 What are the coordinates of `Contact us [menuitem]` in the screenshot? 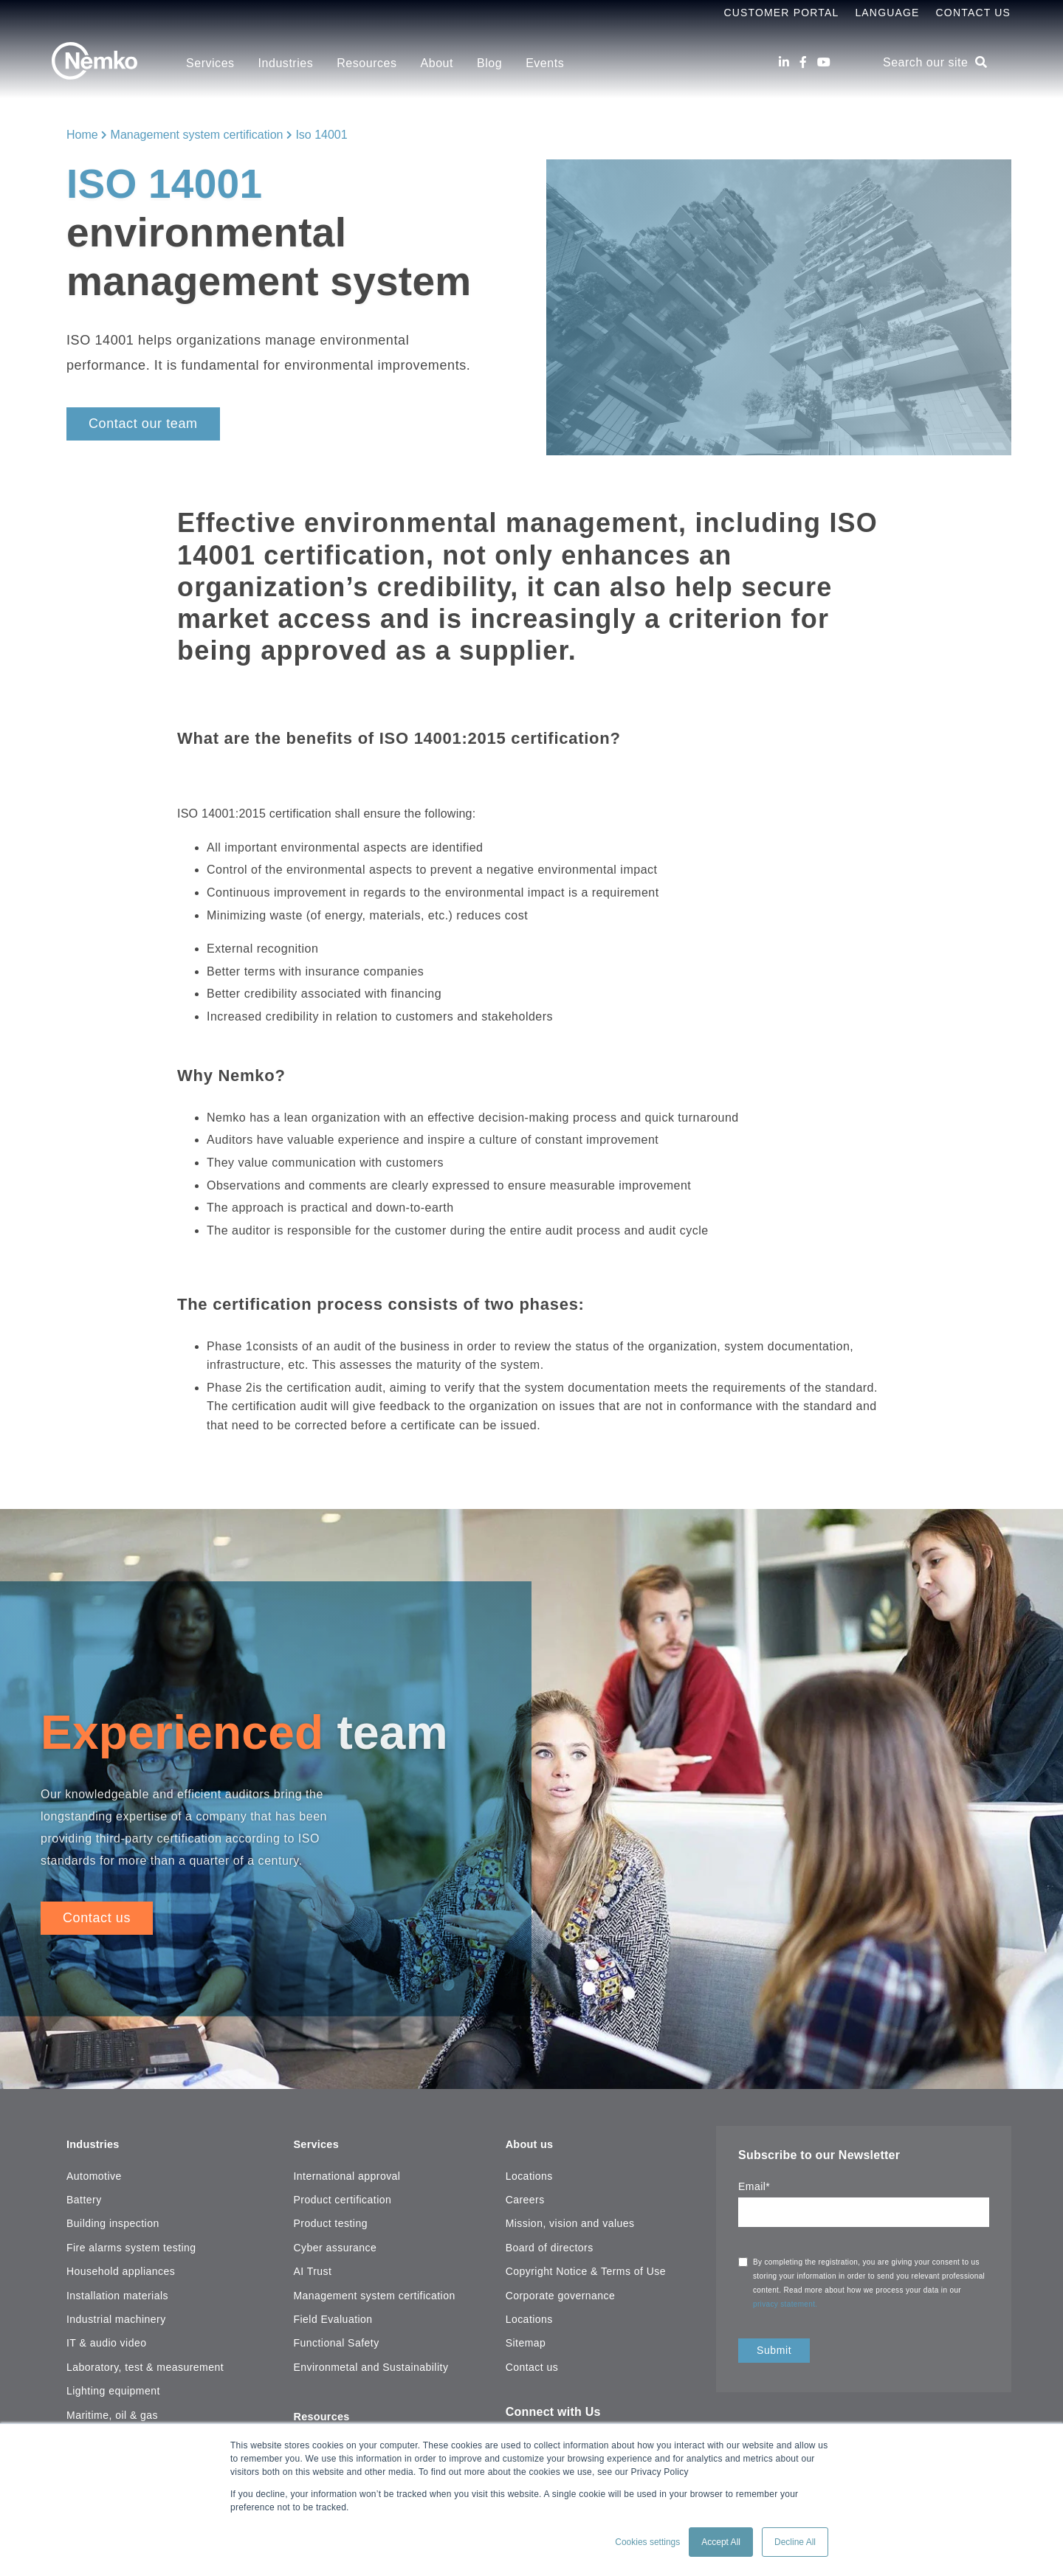 It's located at (532, 2363).